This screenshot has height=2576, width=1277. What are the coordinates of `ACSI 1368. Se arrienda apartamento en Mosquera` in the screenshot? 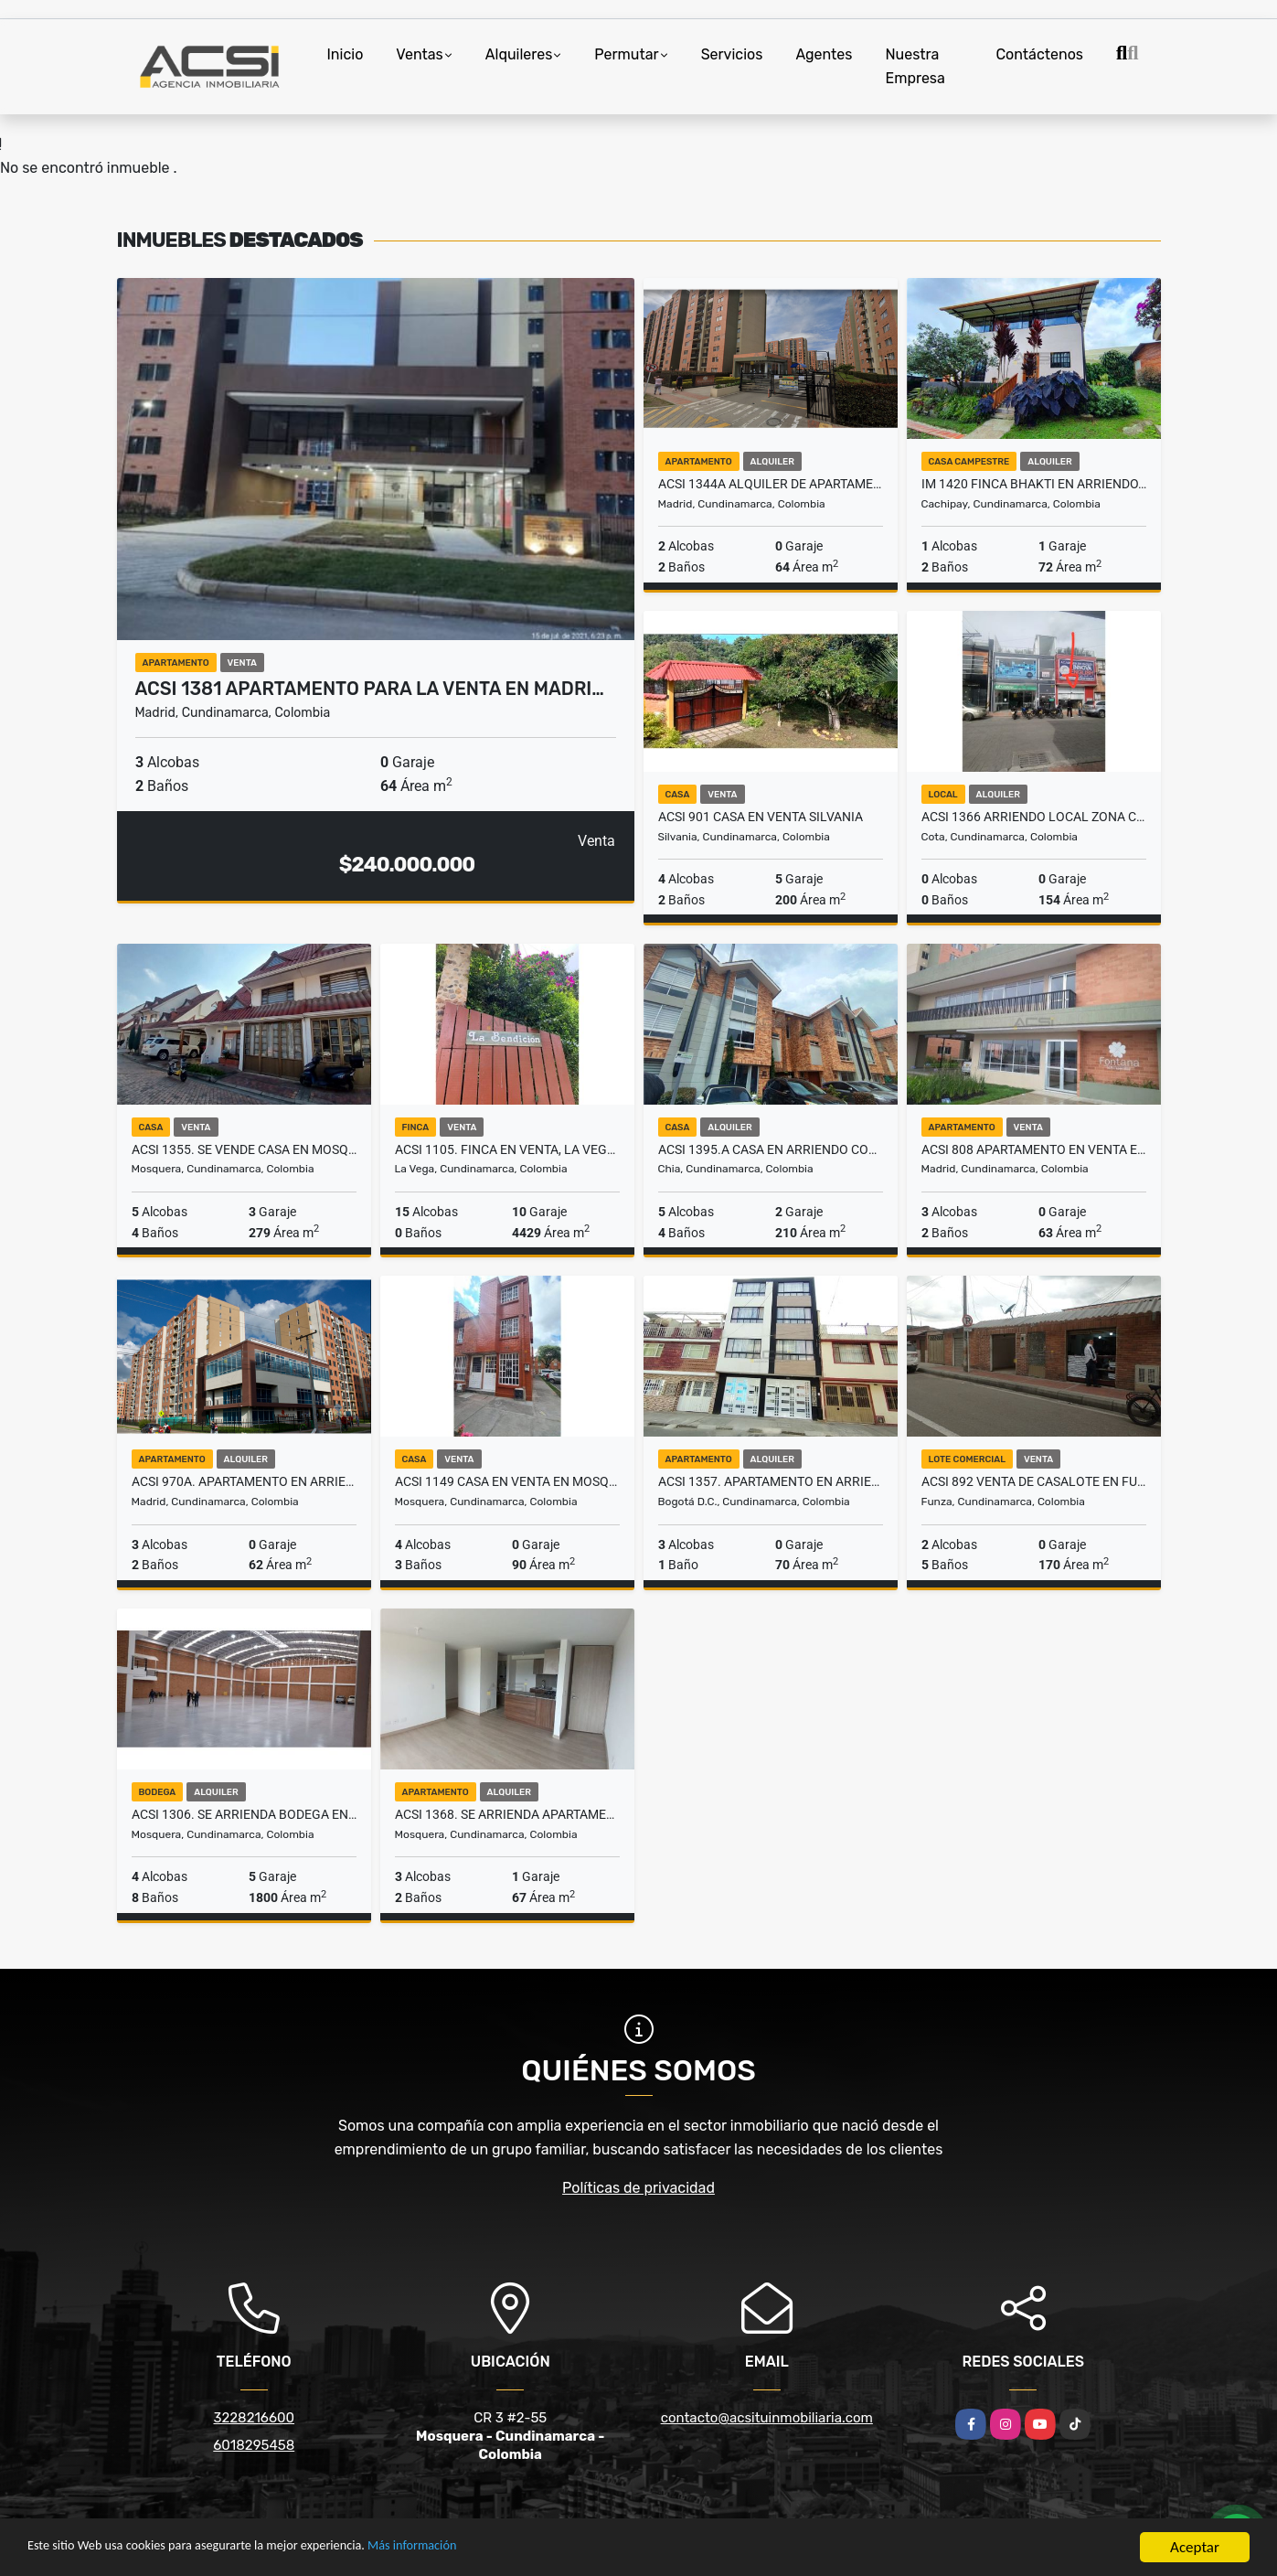 It's located at (507, 1814).